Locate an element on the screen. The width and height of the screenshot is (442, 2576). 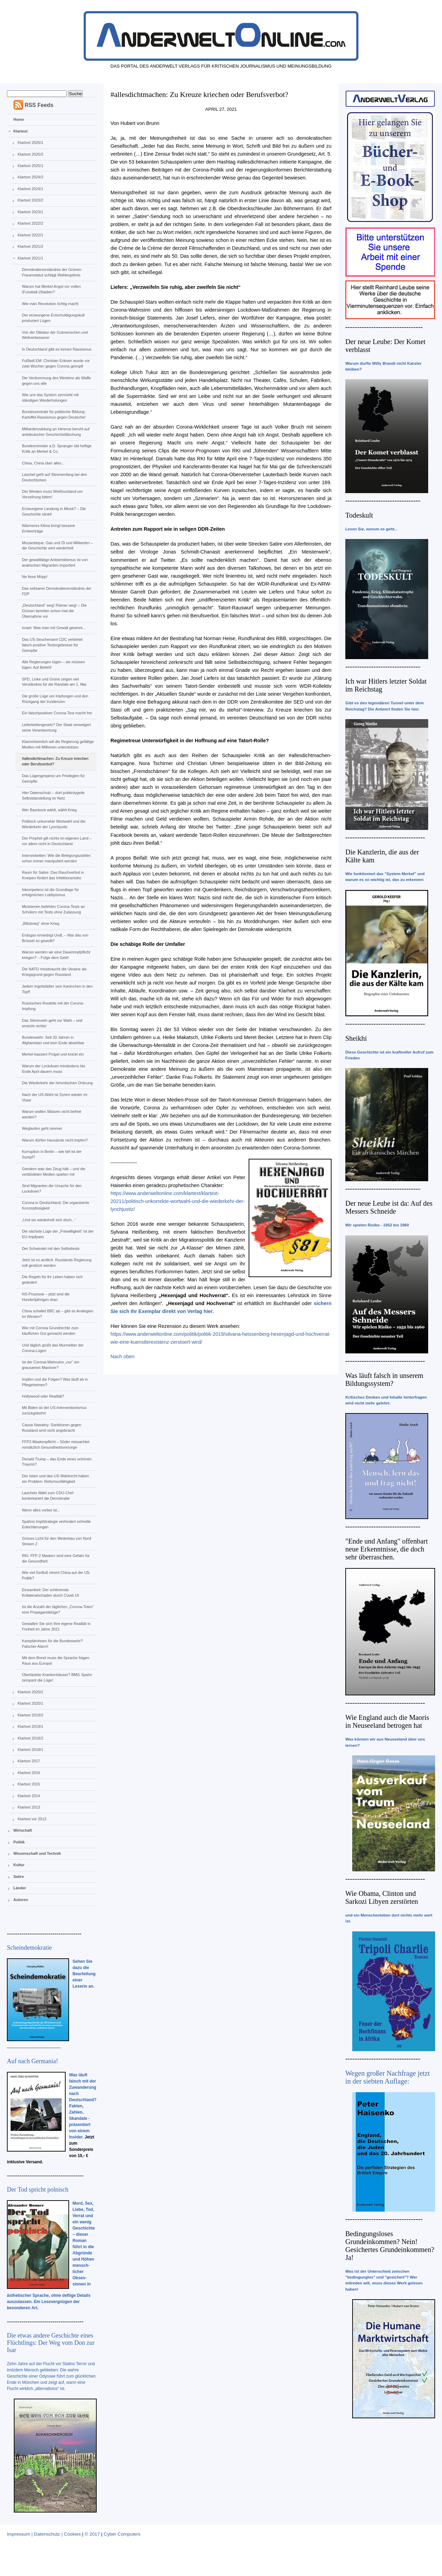
Auf nach Germania! is located at coordinates (32, 2061).